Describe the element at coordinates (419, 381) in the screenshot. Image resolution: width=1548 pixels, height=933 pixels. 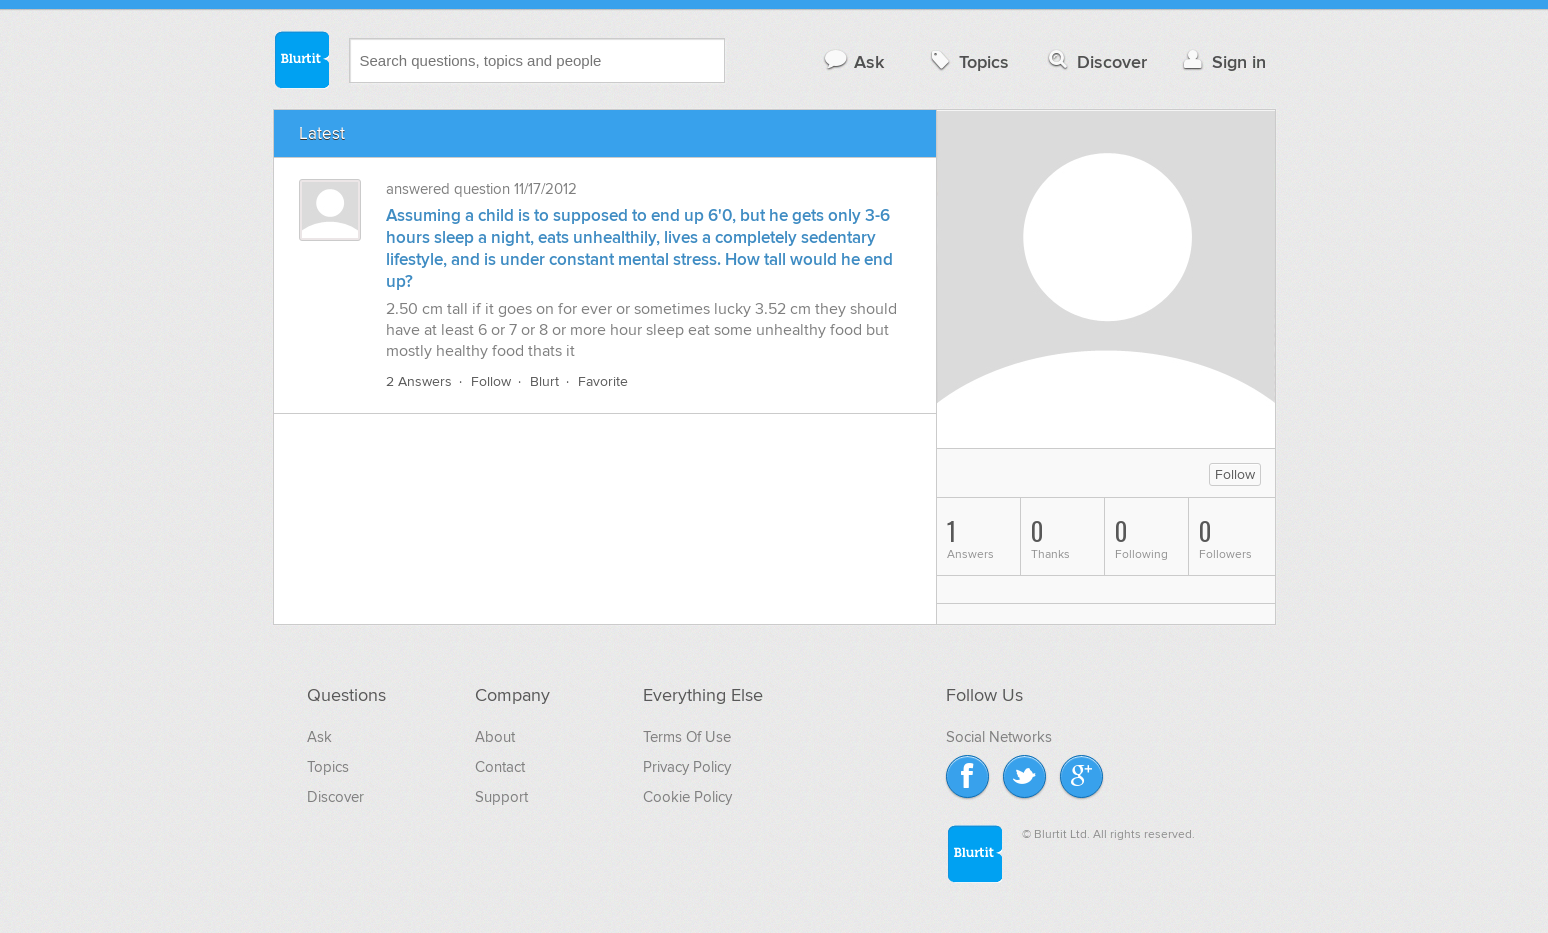
I see `2 Answers` at that location.